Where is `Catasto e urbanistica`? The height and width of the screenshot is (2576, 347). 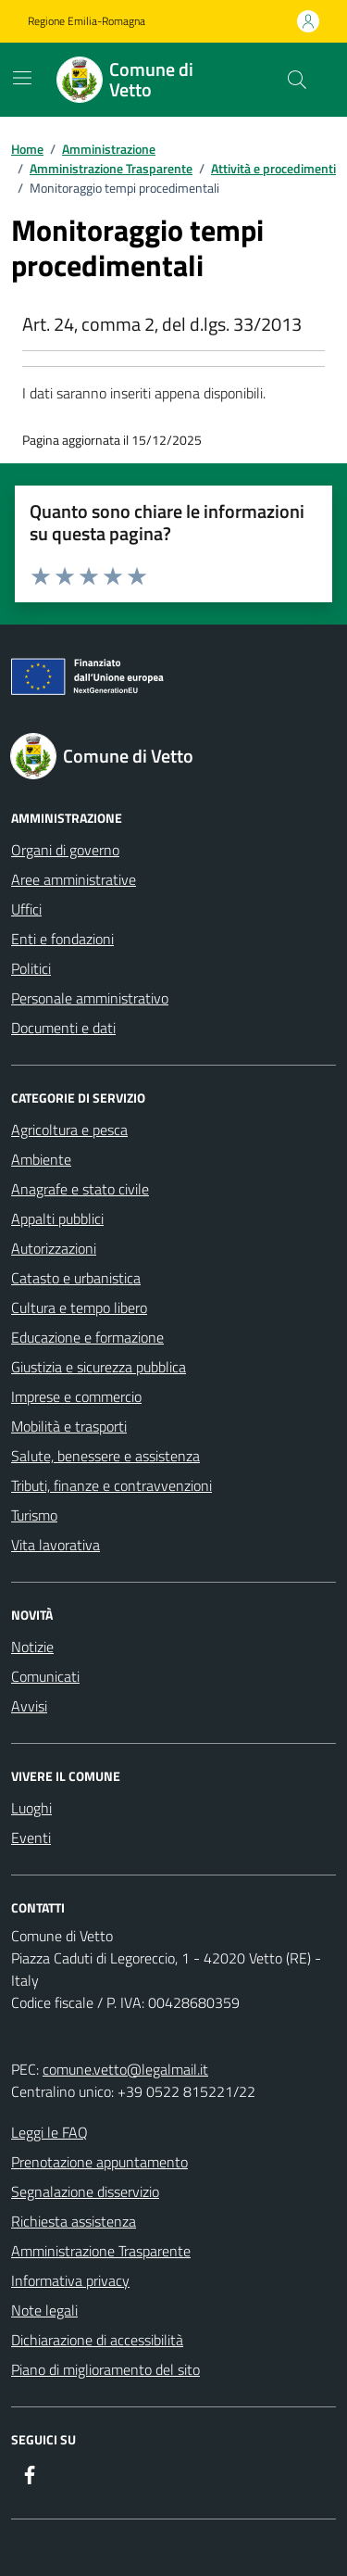
Catasto e urbanistica is located at coordinates (76, 1278).